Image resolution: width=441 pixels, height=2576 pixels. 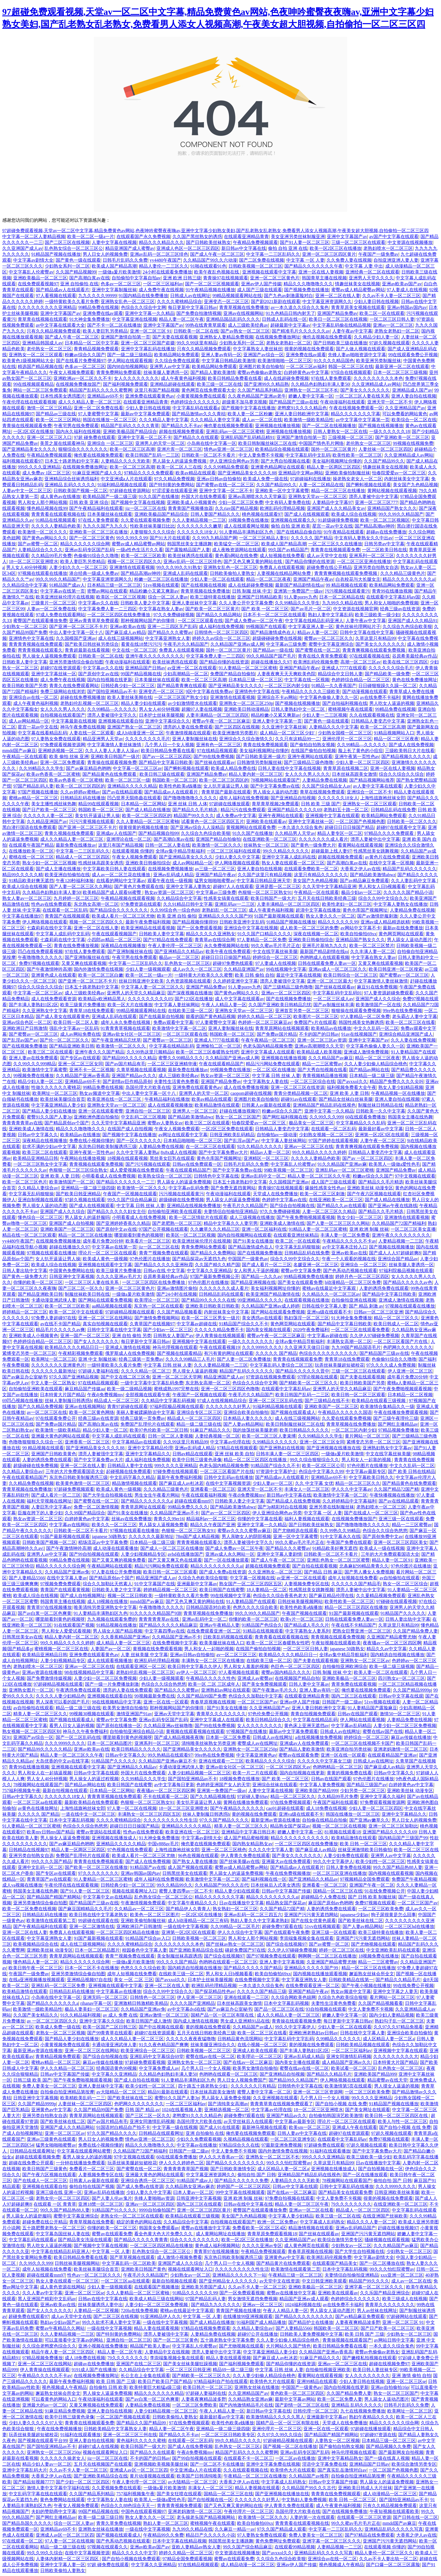 What do you see at coordinates (250, 1583) in the screenshot?
I see `熟女国产一区二区三区四区五区` at bounding box center [250, 1583].